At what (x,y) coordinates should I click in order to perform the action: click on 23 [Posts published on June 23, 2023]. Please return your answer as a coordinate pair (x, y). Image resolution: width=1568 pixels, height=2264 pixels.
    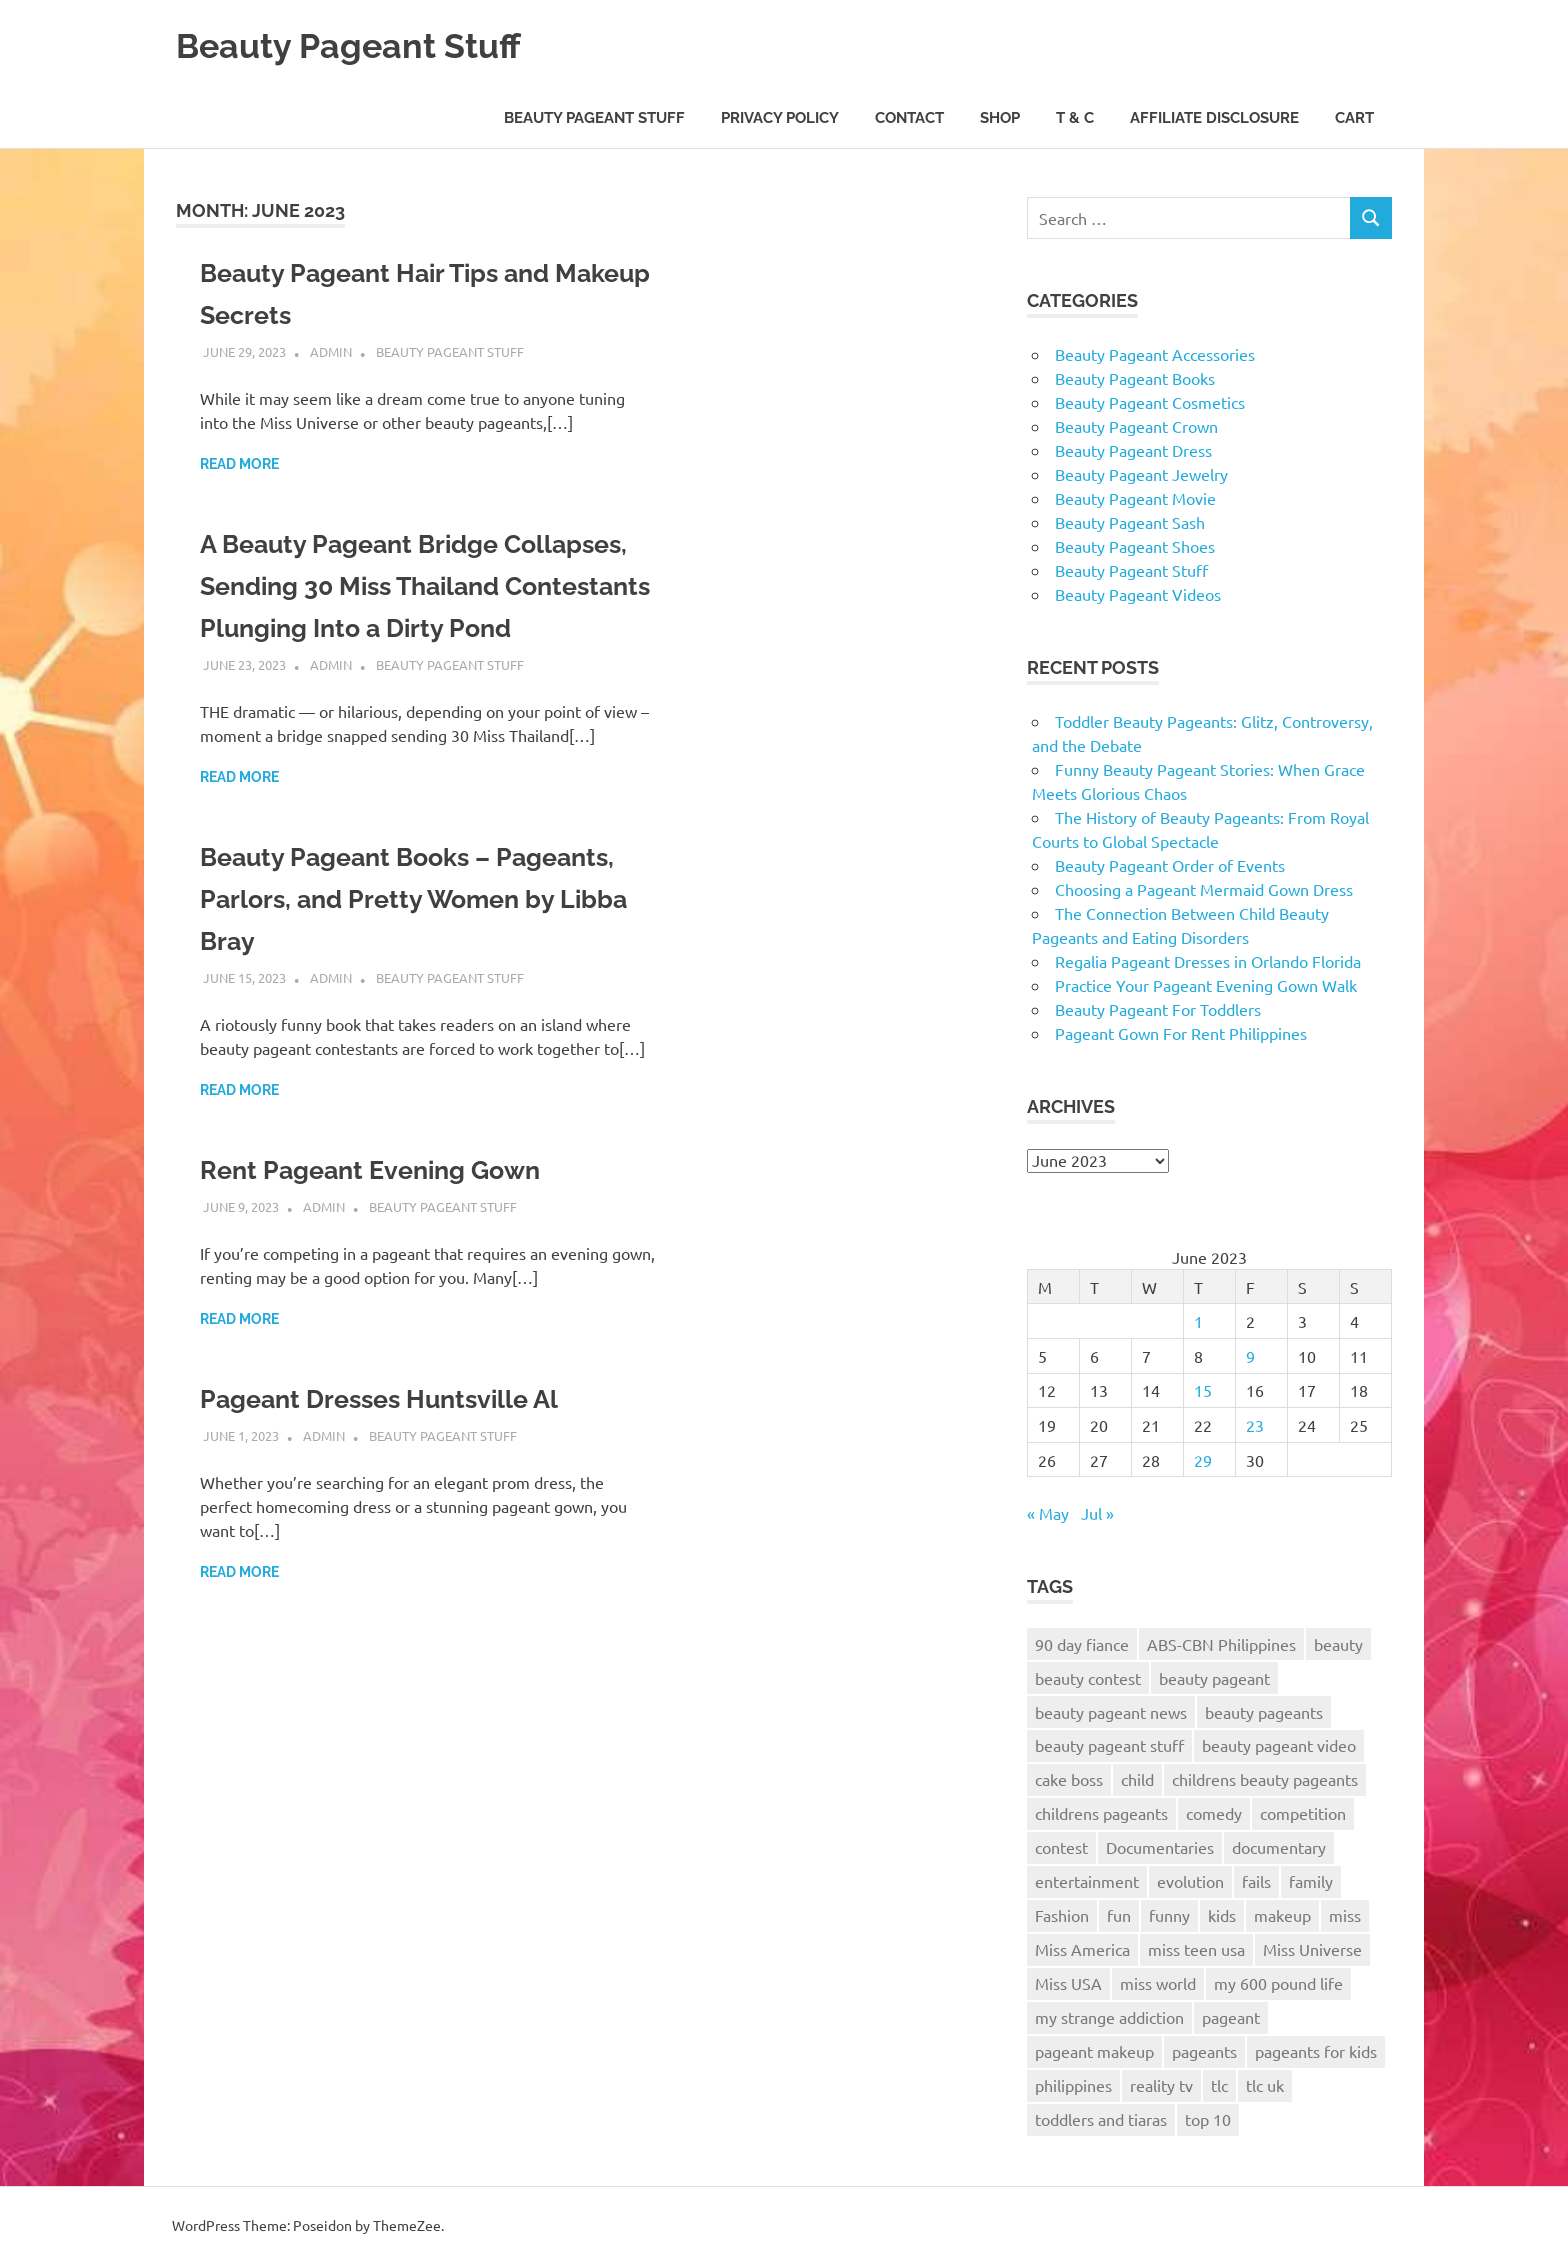
    Looking at the image, I should click on (1255, 1425).